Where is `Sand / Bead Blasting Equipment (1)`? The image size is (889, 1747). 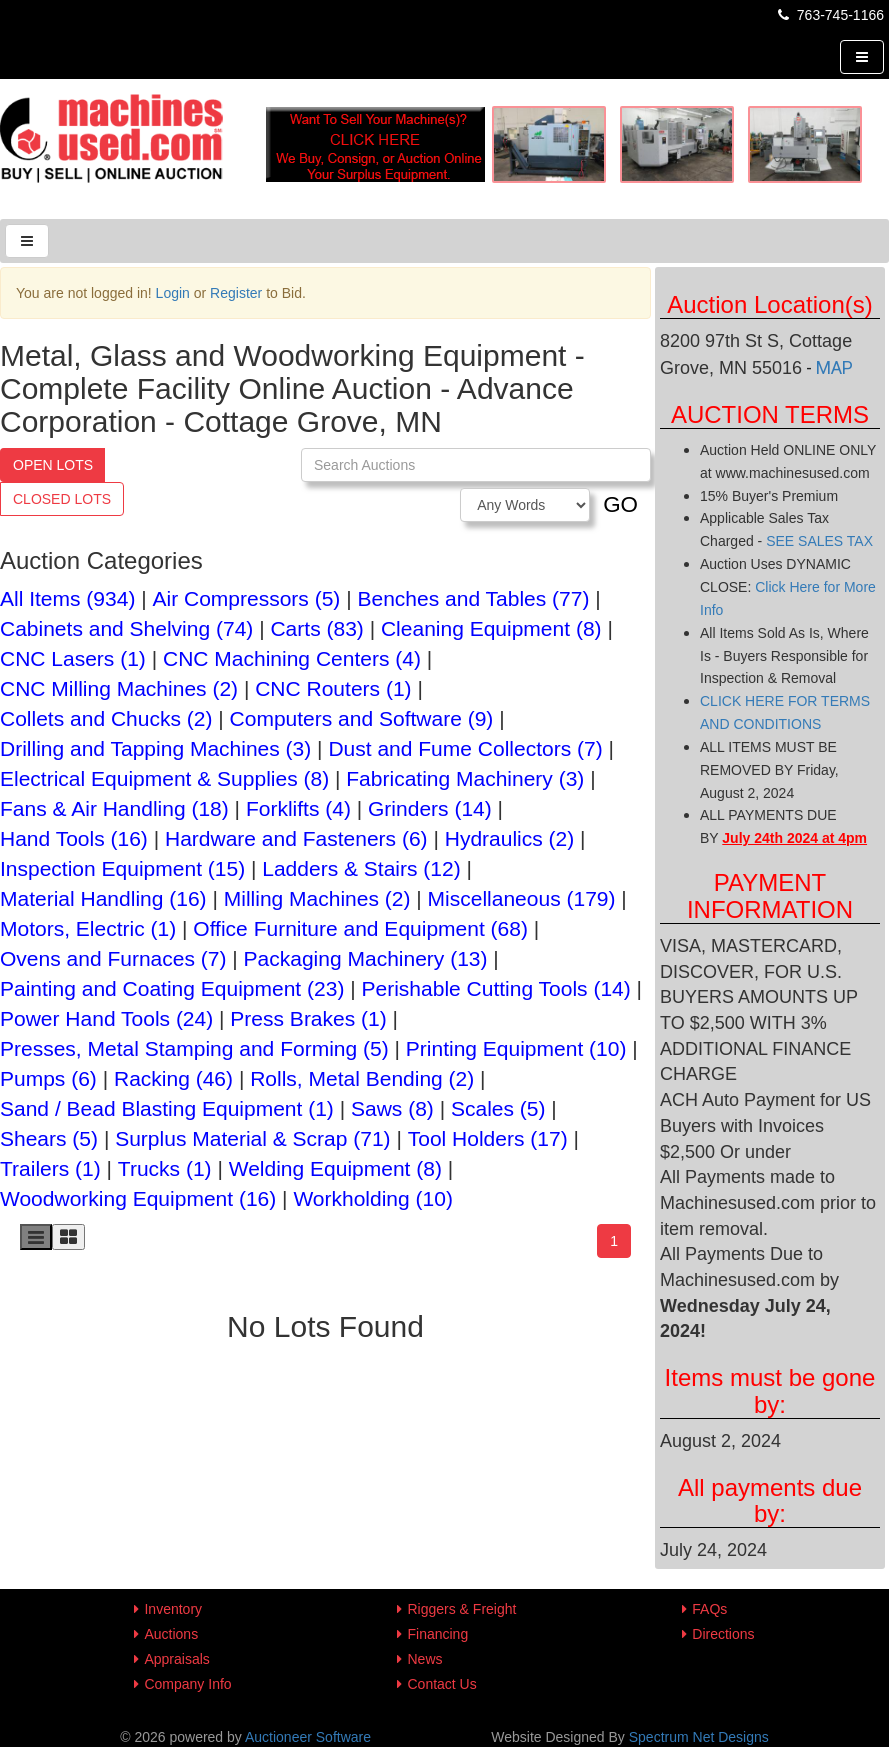
Sand / Bead Blasting Equipment (1) is located at coordinates (167, 1108).